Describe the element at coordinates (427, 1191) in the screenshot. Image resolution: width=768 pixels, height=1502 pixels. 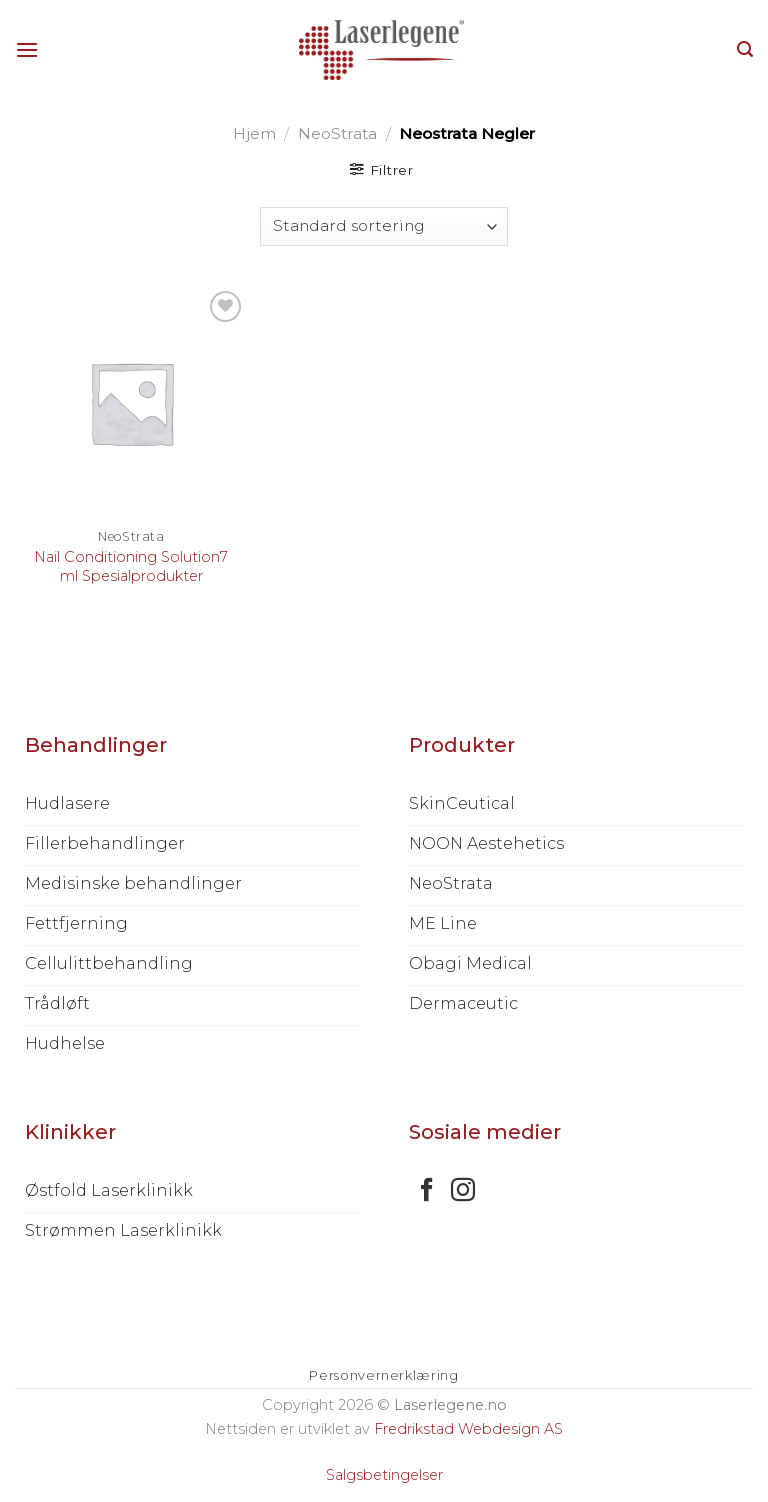
I see `[Follow on Facebook]` at that location.